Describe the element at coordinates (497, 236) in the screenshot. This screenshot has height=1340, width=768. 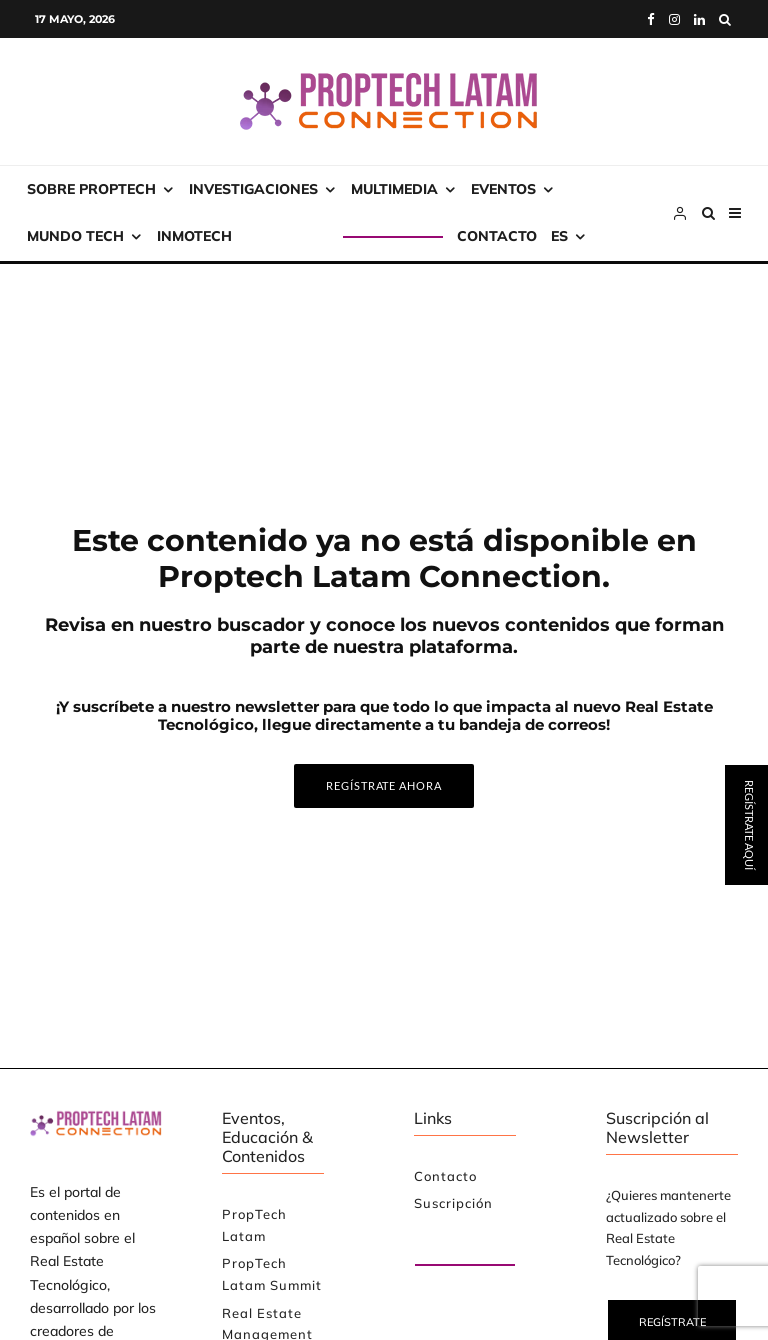
I see `Contacto` at that location.